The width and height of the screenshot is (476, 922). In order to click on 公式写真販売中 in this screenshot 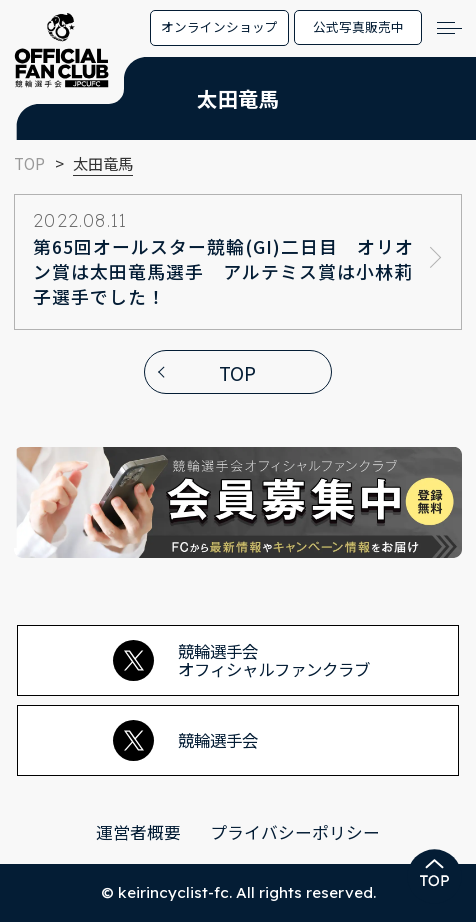, I will do `click(358, 26)`.